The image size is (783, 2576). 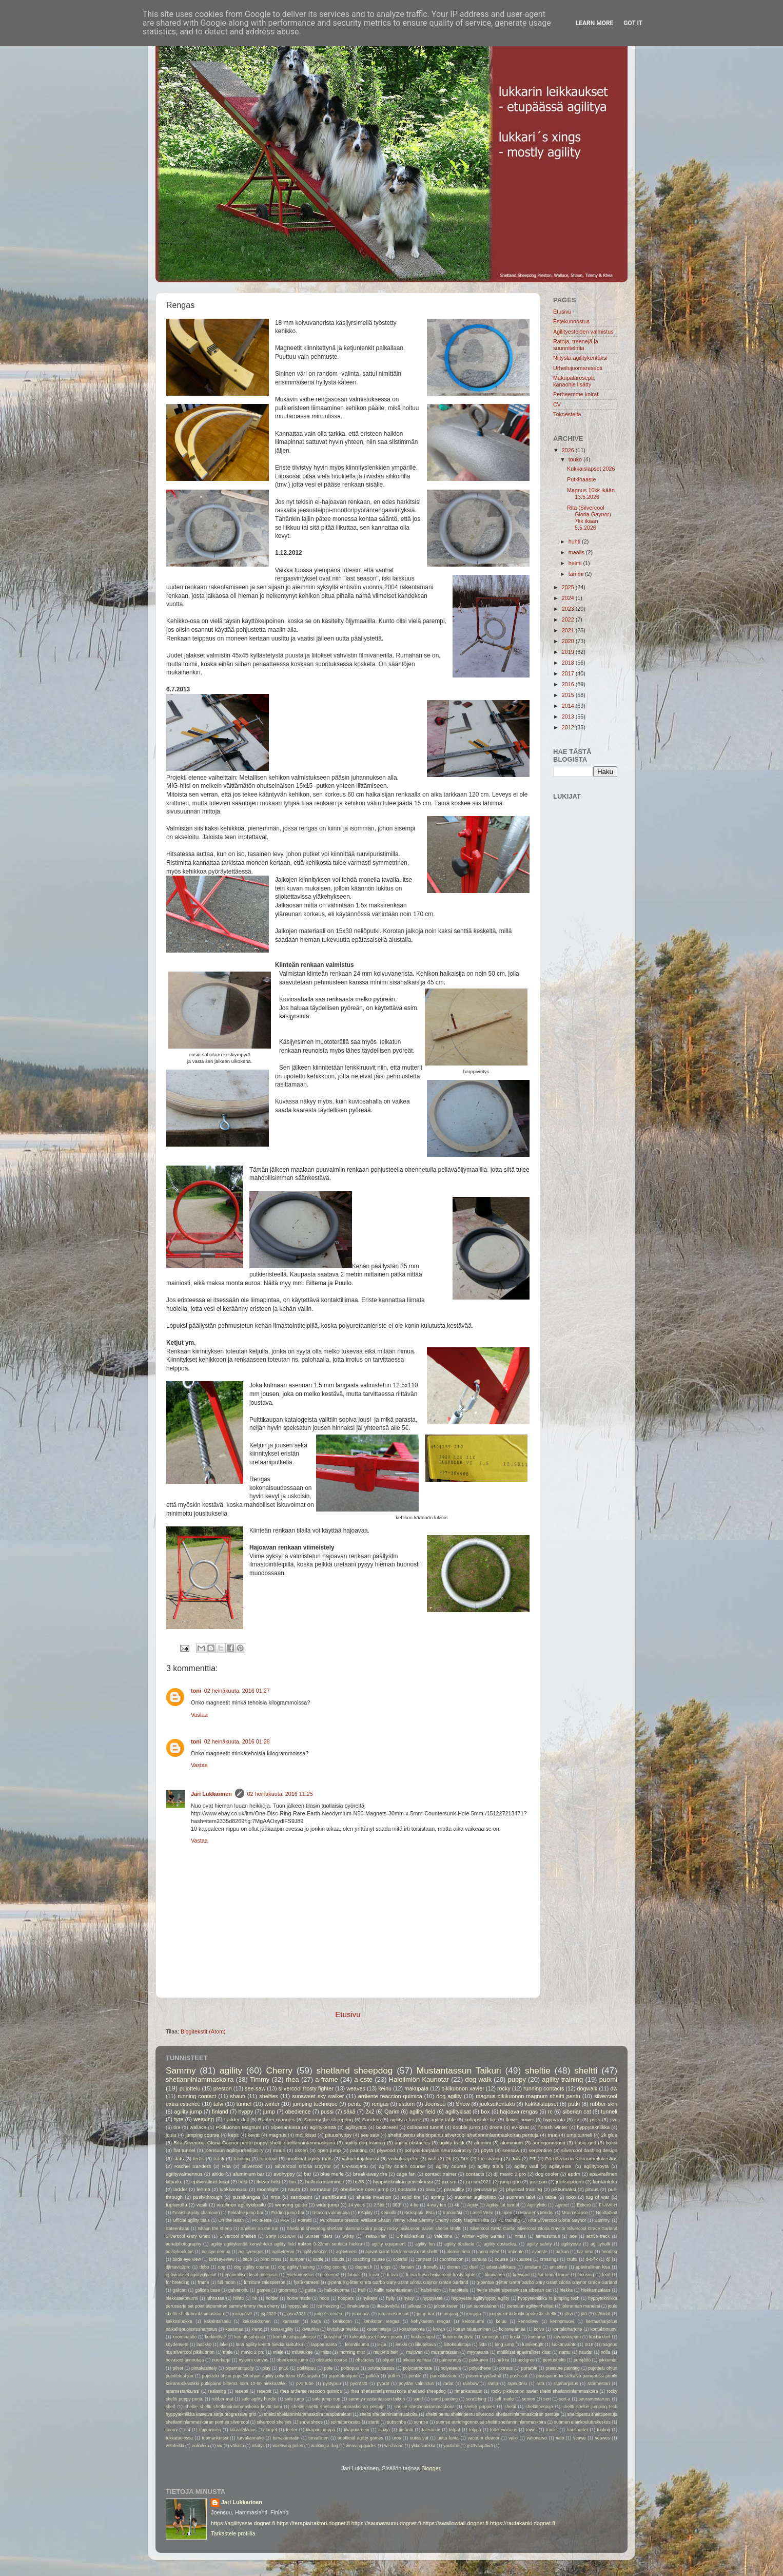 I want to click on agility obstacles., so click(x=500, y=2243).